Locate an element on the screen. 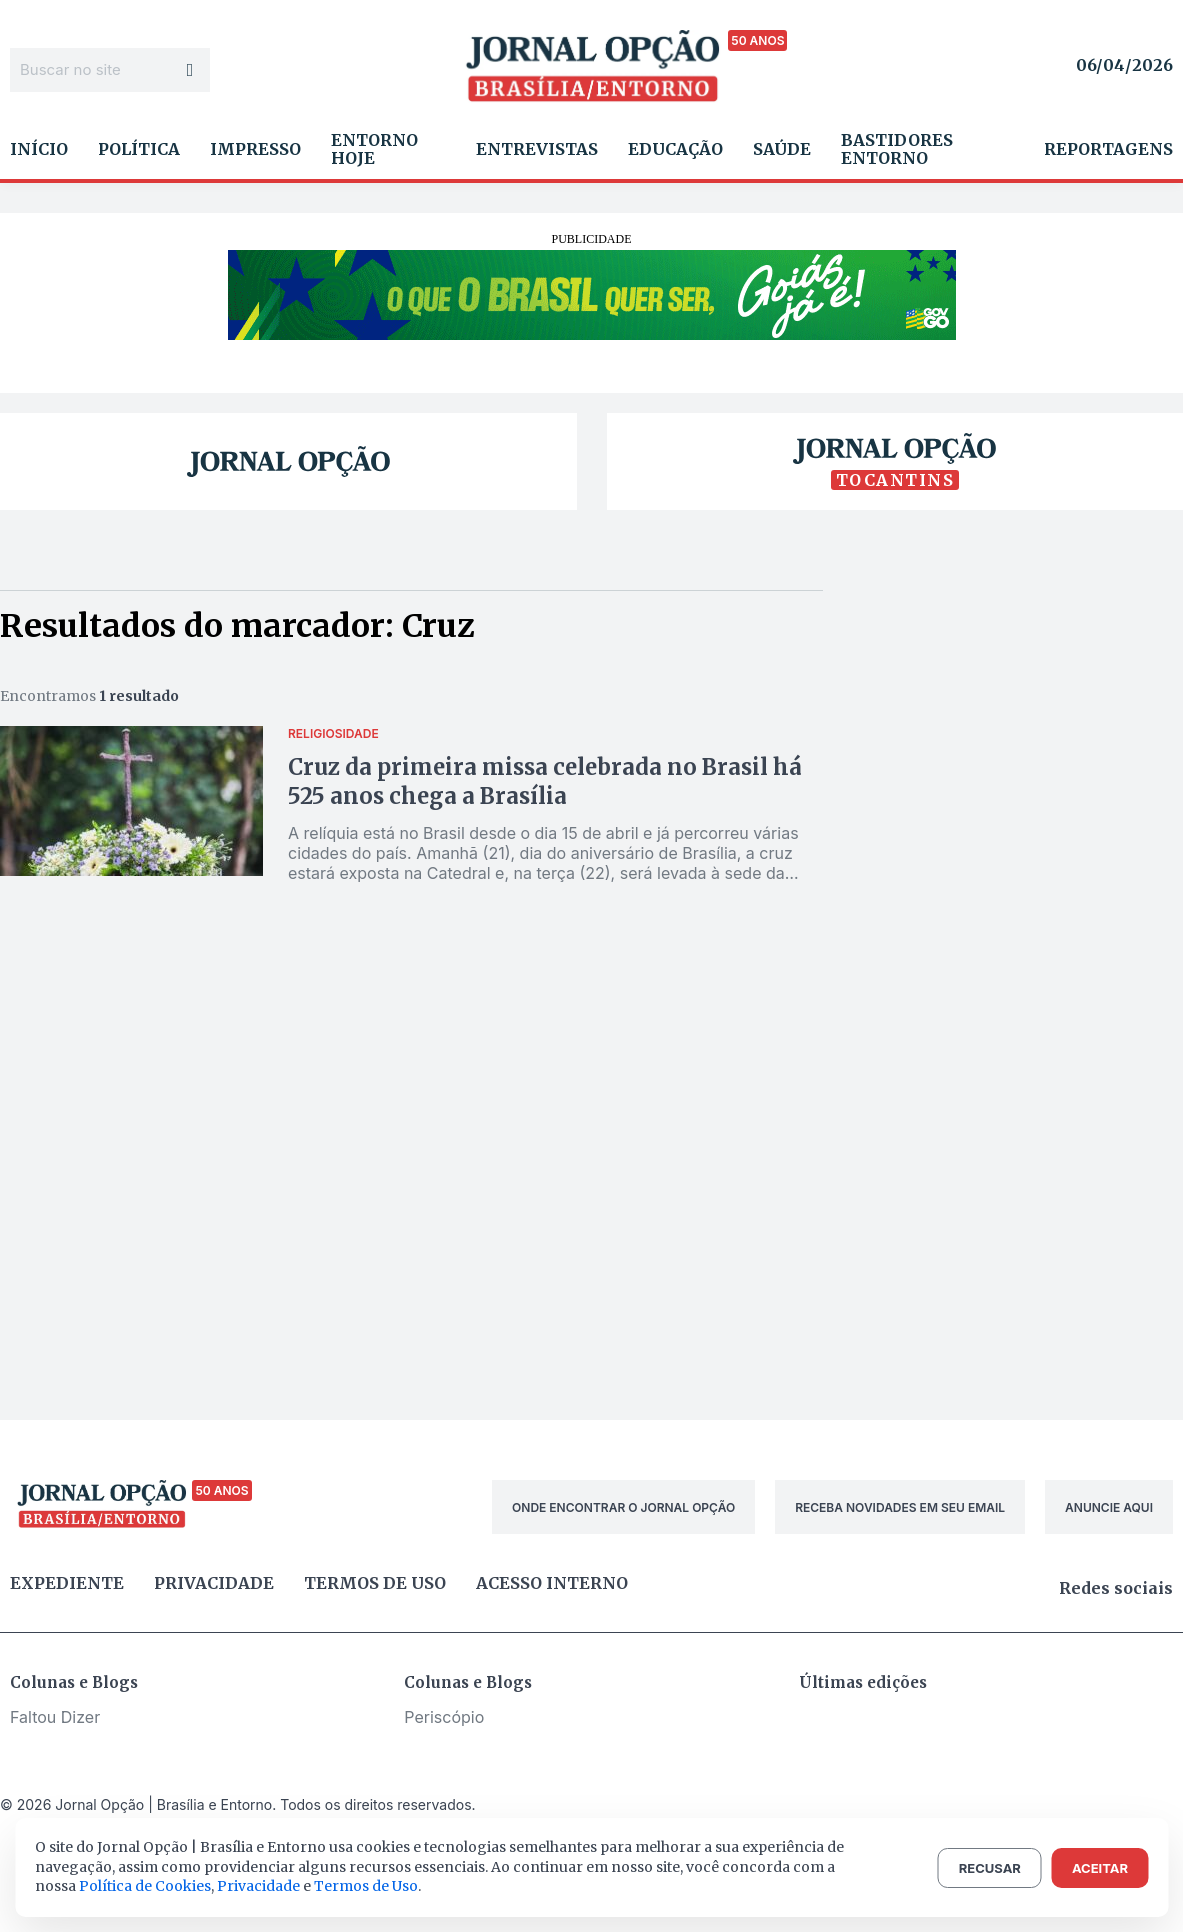 Image resolution: width=1183 pixels, height=1932 pixels. RECEBA NOVIDADES EM SEU EMAIL is located at coordinates (900, 1507).